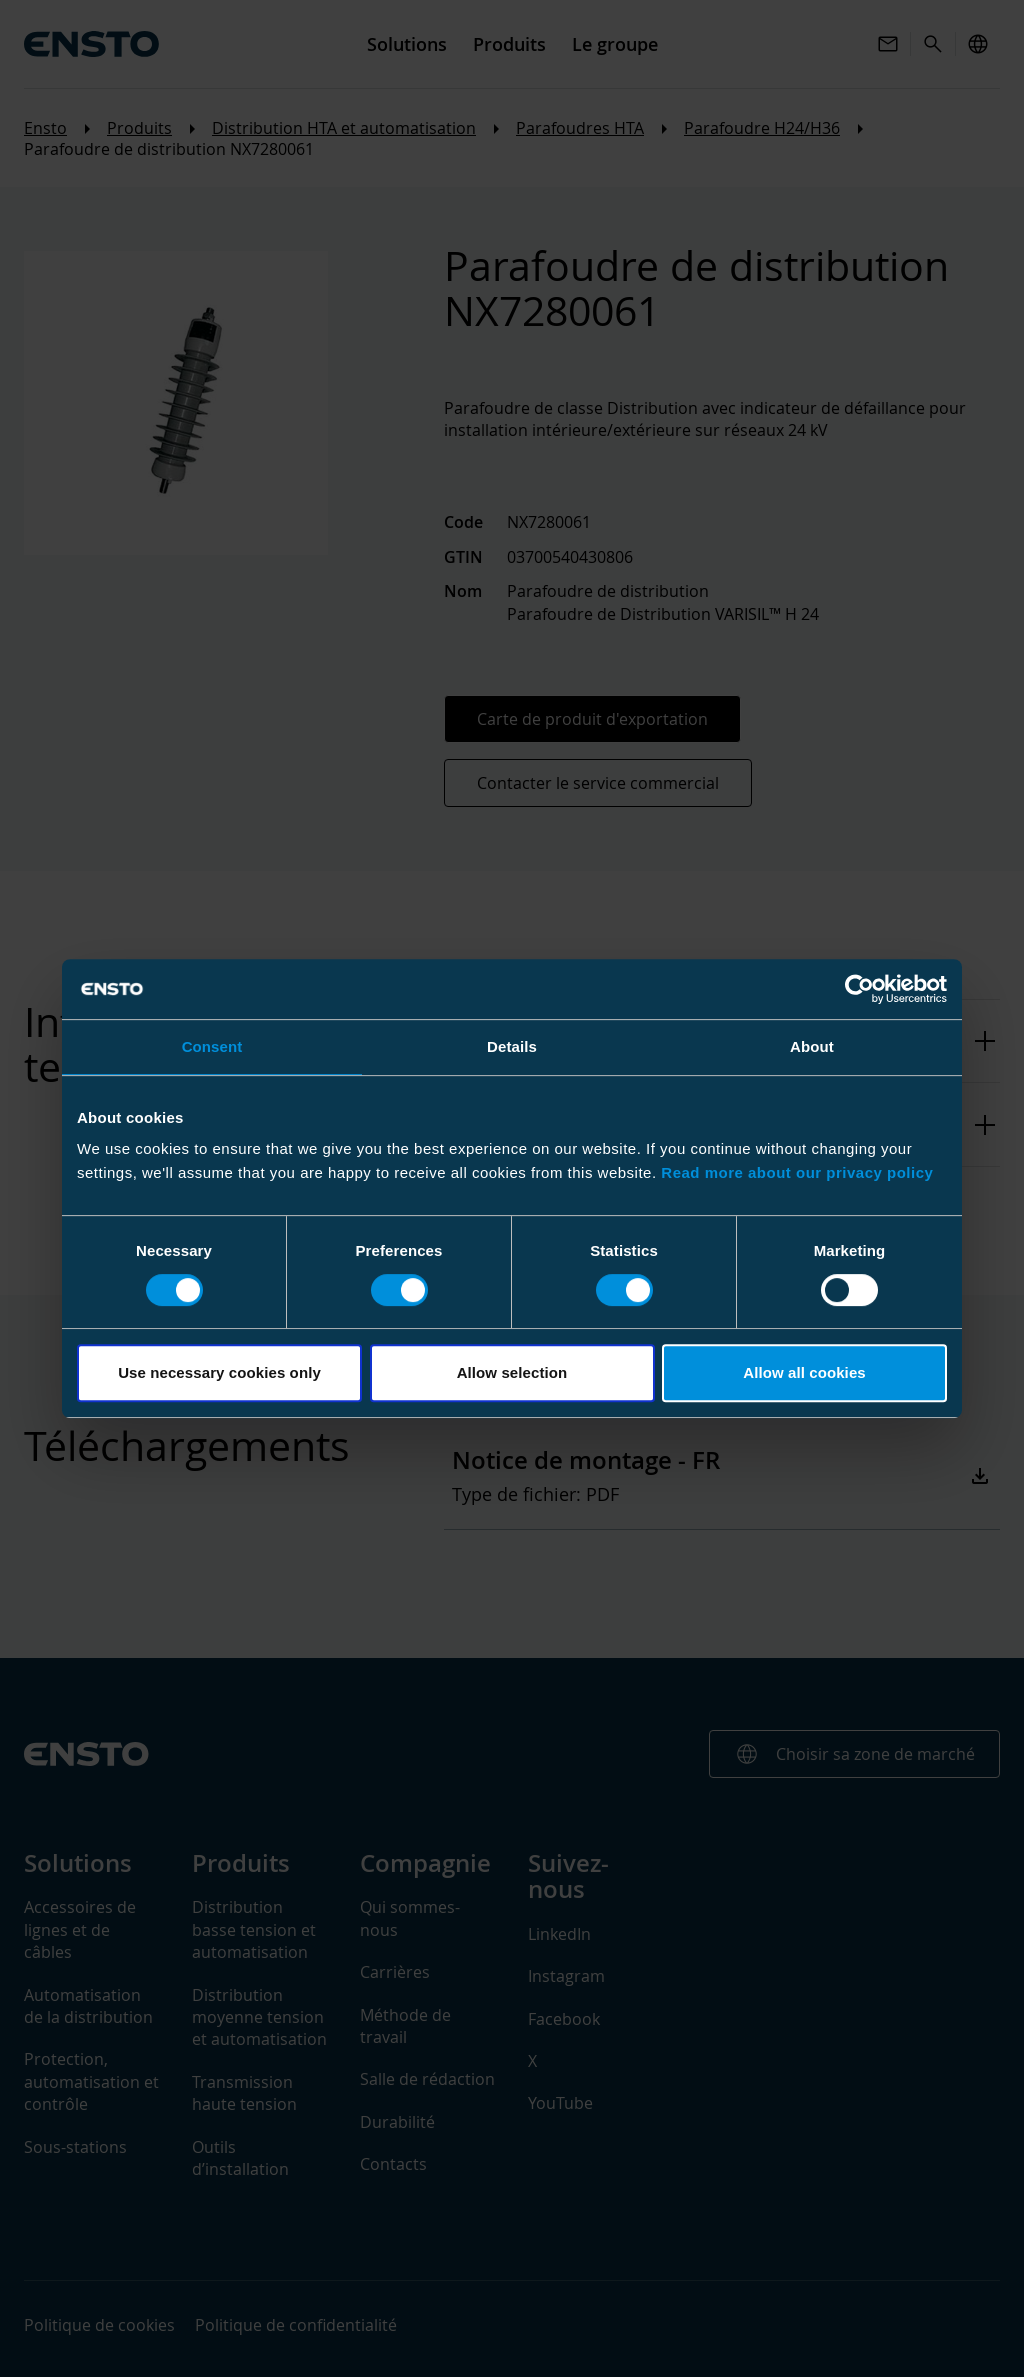  I want to click on Allow selection, so click(512, 1372).